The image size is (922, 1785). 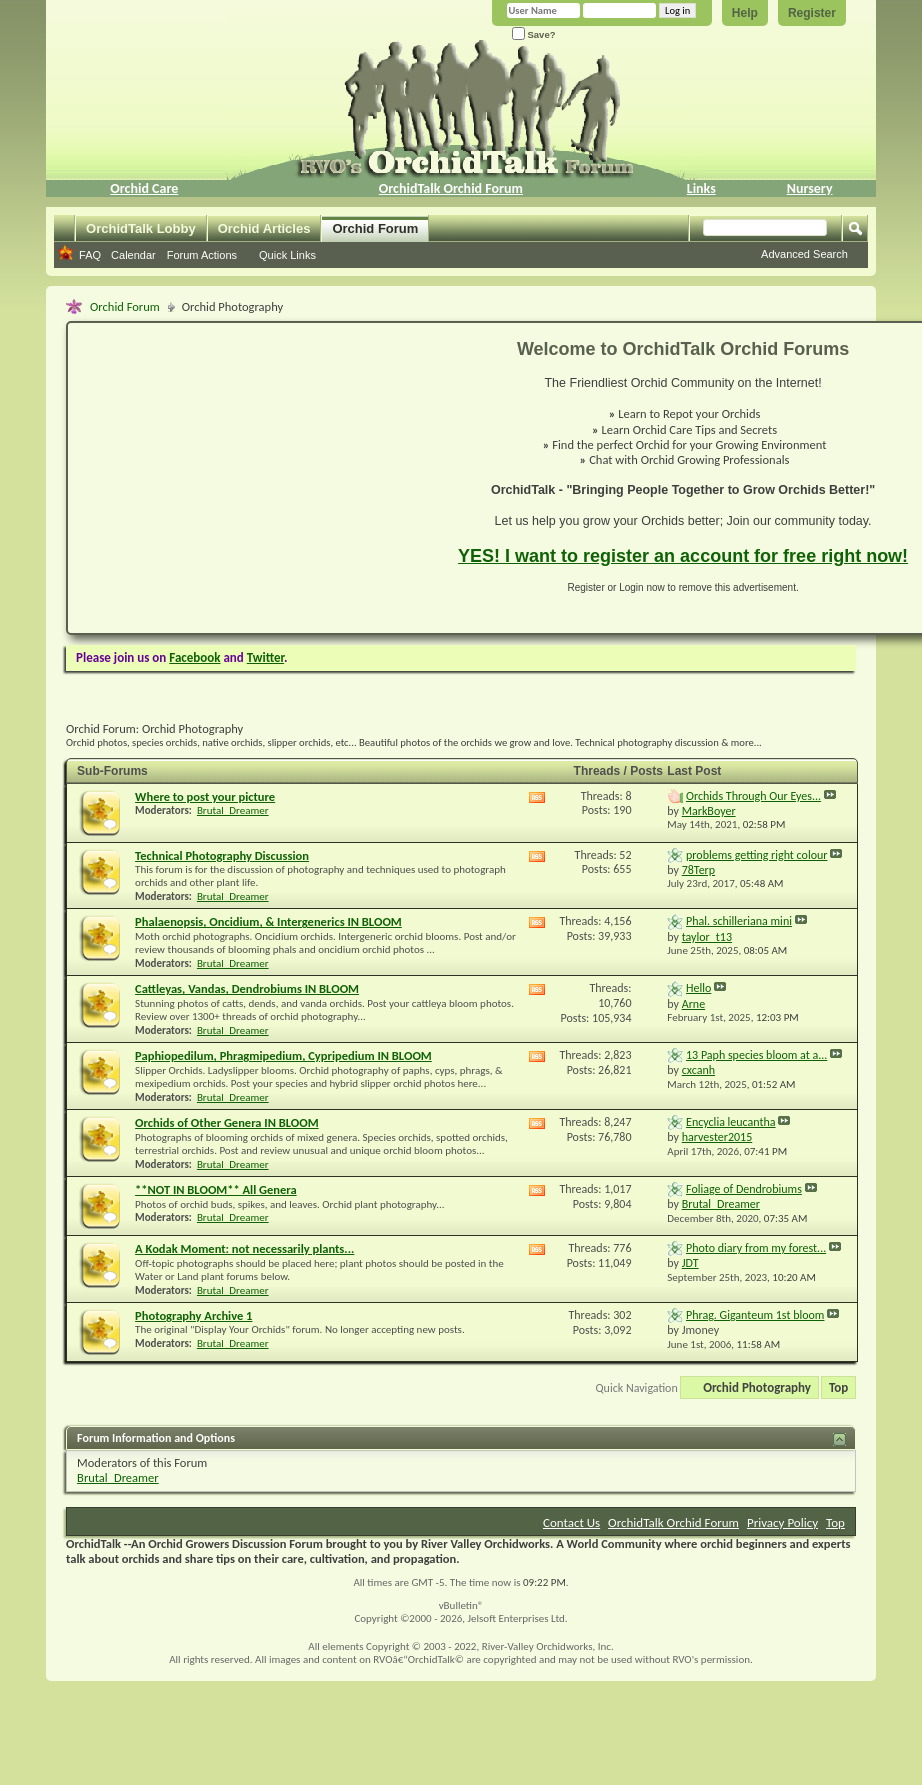 I want to click on A Kodak Moment: not necessarily plants..., so click(x=244, y=1248).